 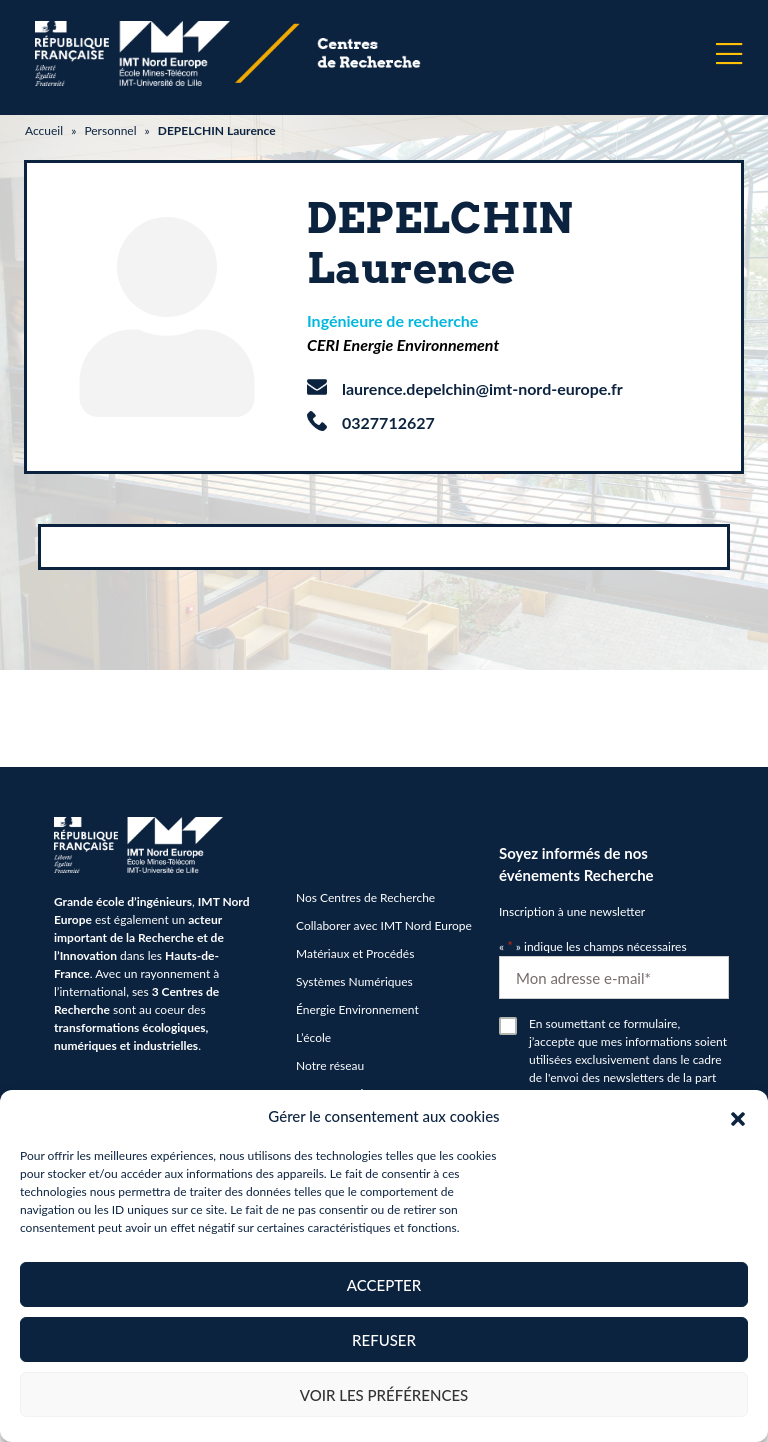 What do you see at coordinates (313, 1037) in the screenshot?
I see `L’école` at bounding box center [313, 1037].